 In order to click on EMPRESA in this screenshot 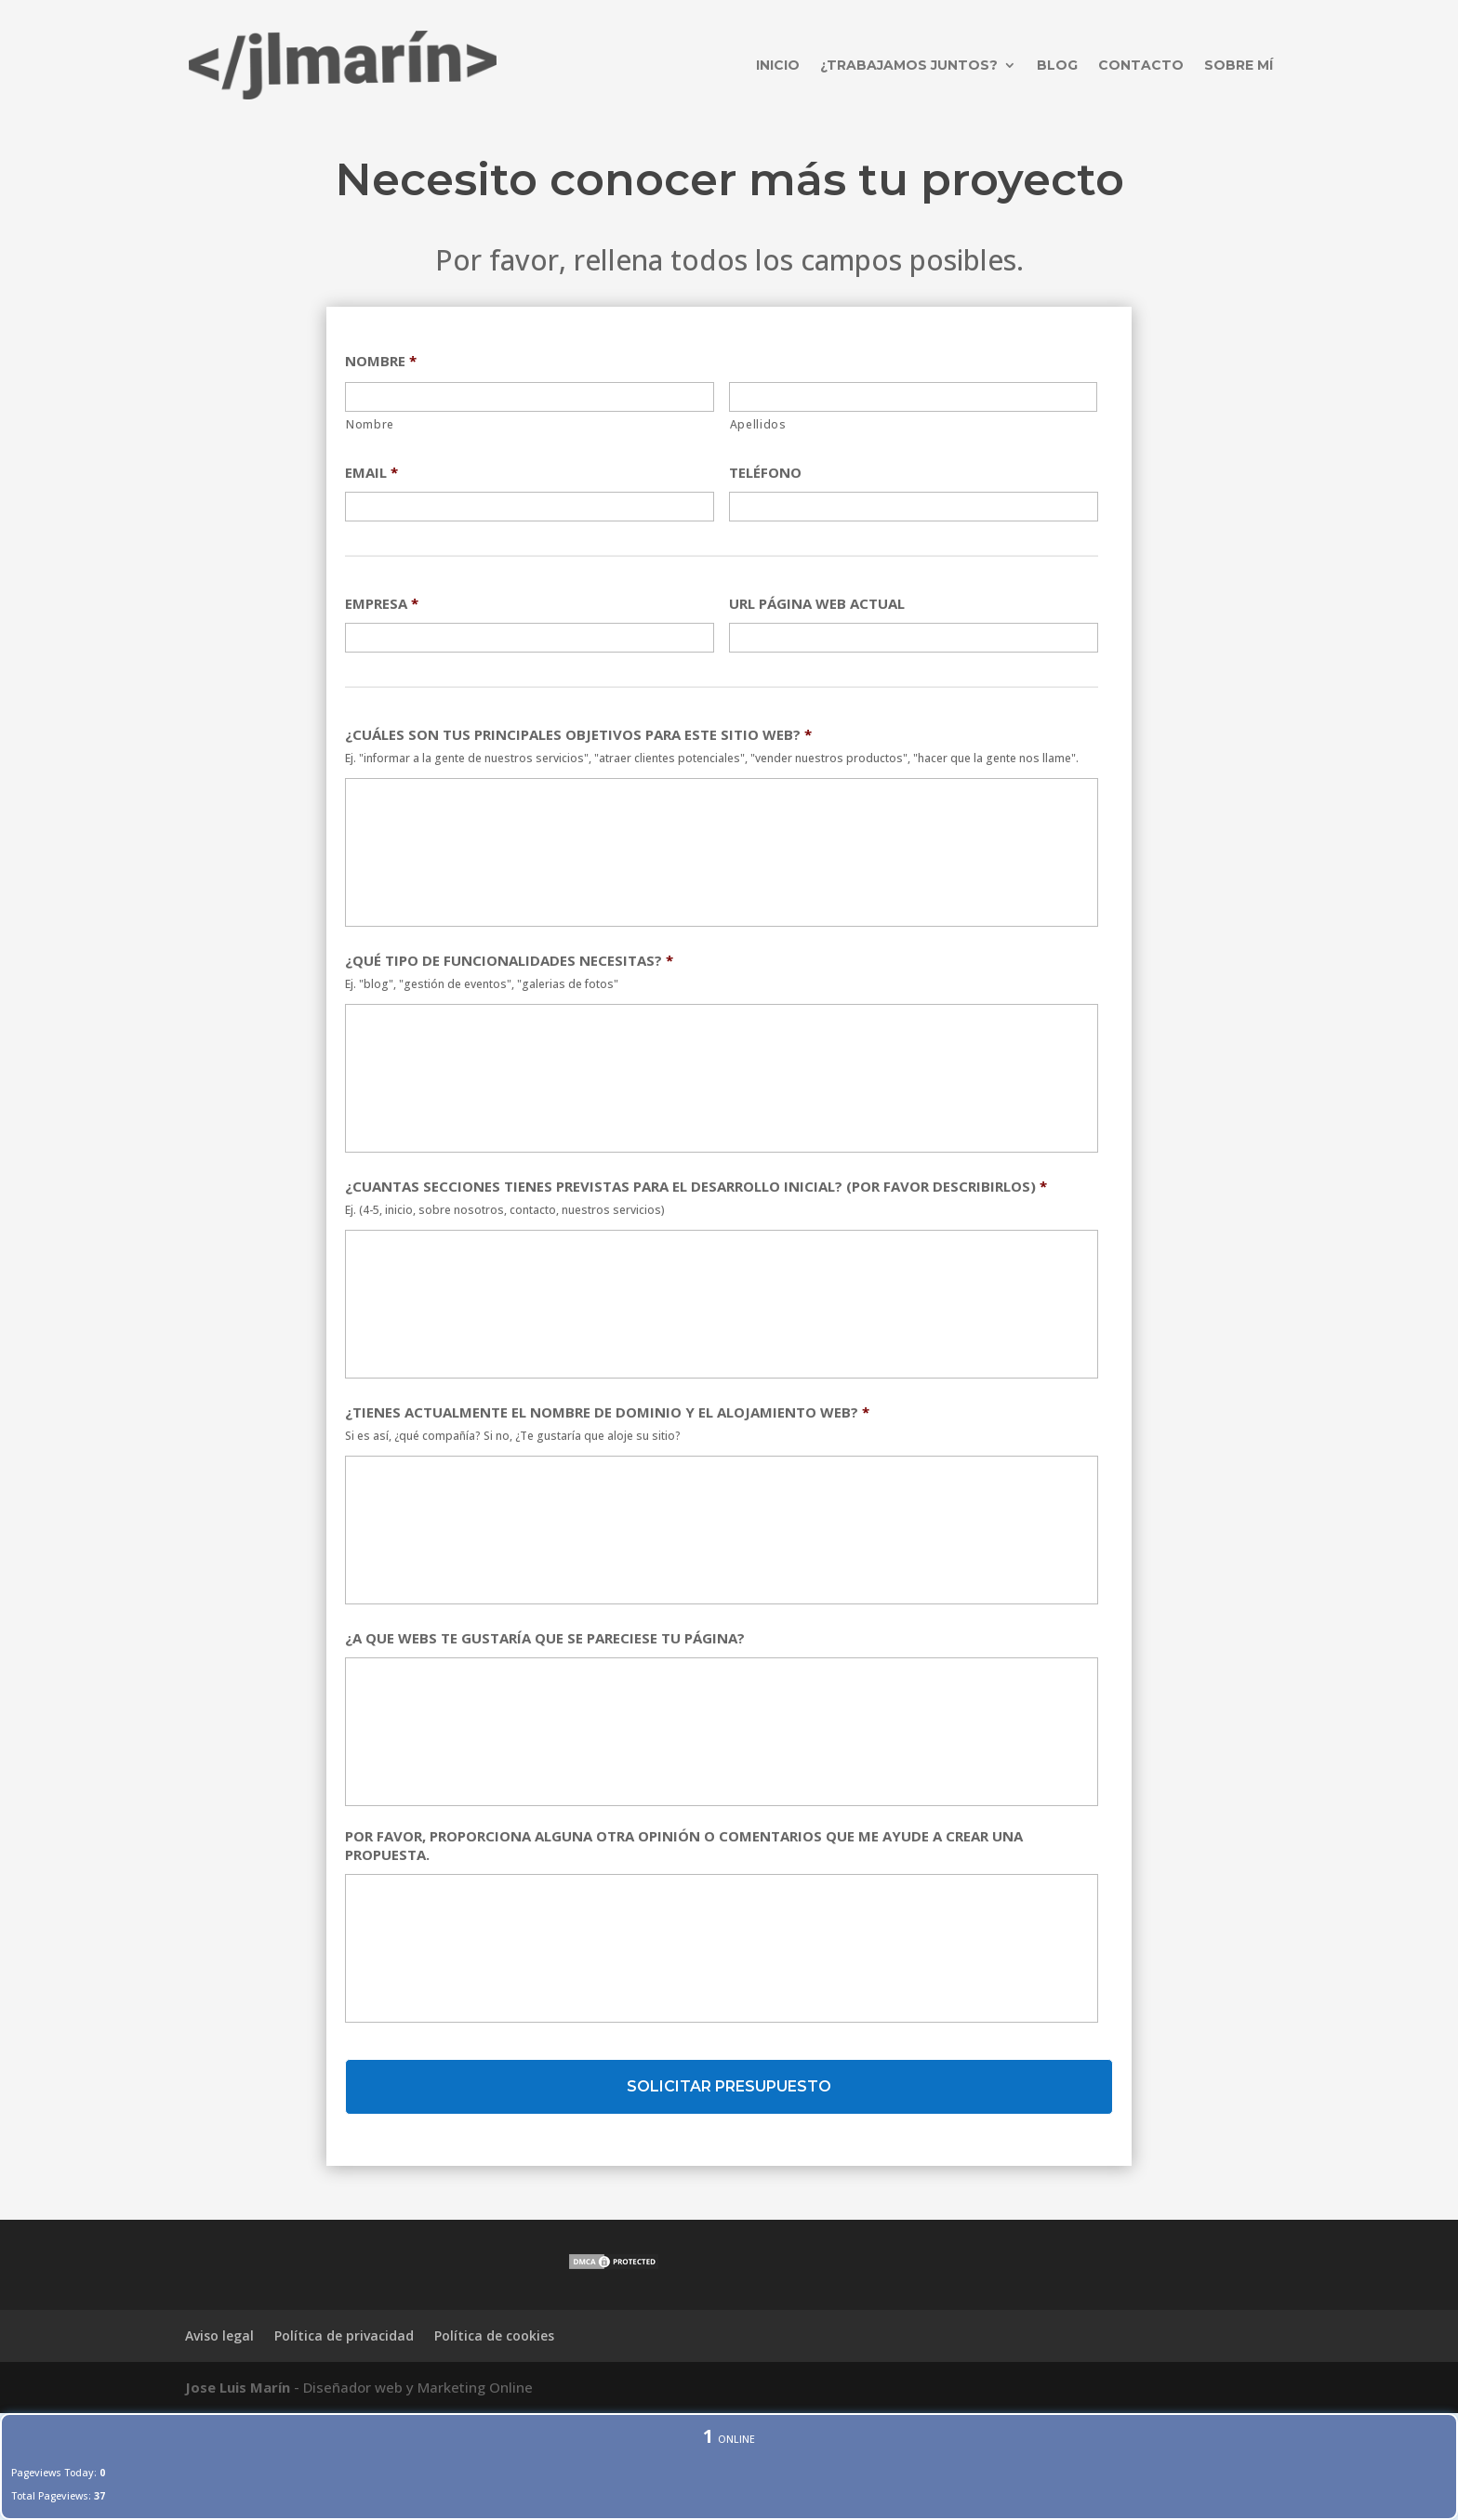, I will do `click(381, 604)`.